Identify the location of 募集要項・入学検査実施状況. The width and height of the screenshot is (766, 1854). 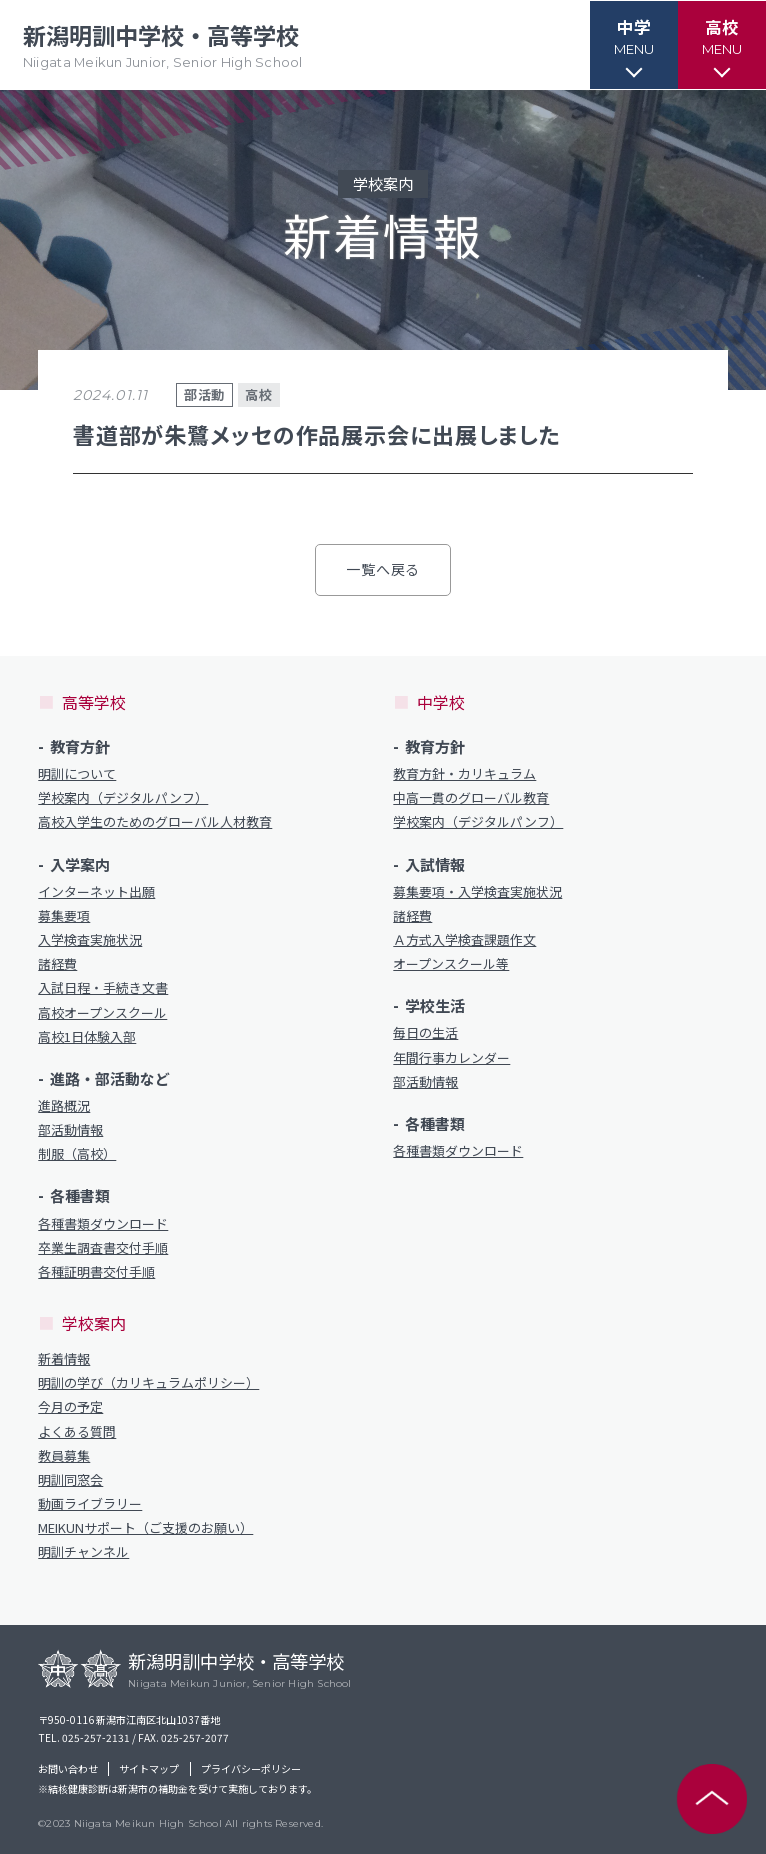
(477, 892).